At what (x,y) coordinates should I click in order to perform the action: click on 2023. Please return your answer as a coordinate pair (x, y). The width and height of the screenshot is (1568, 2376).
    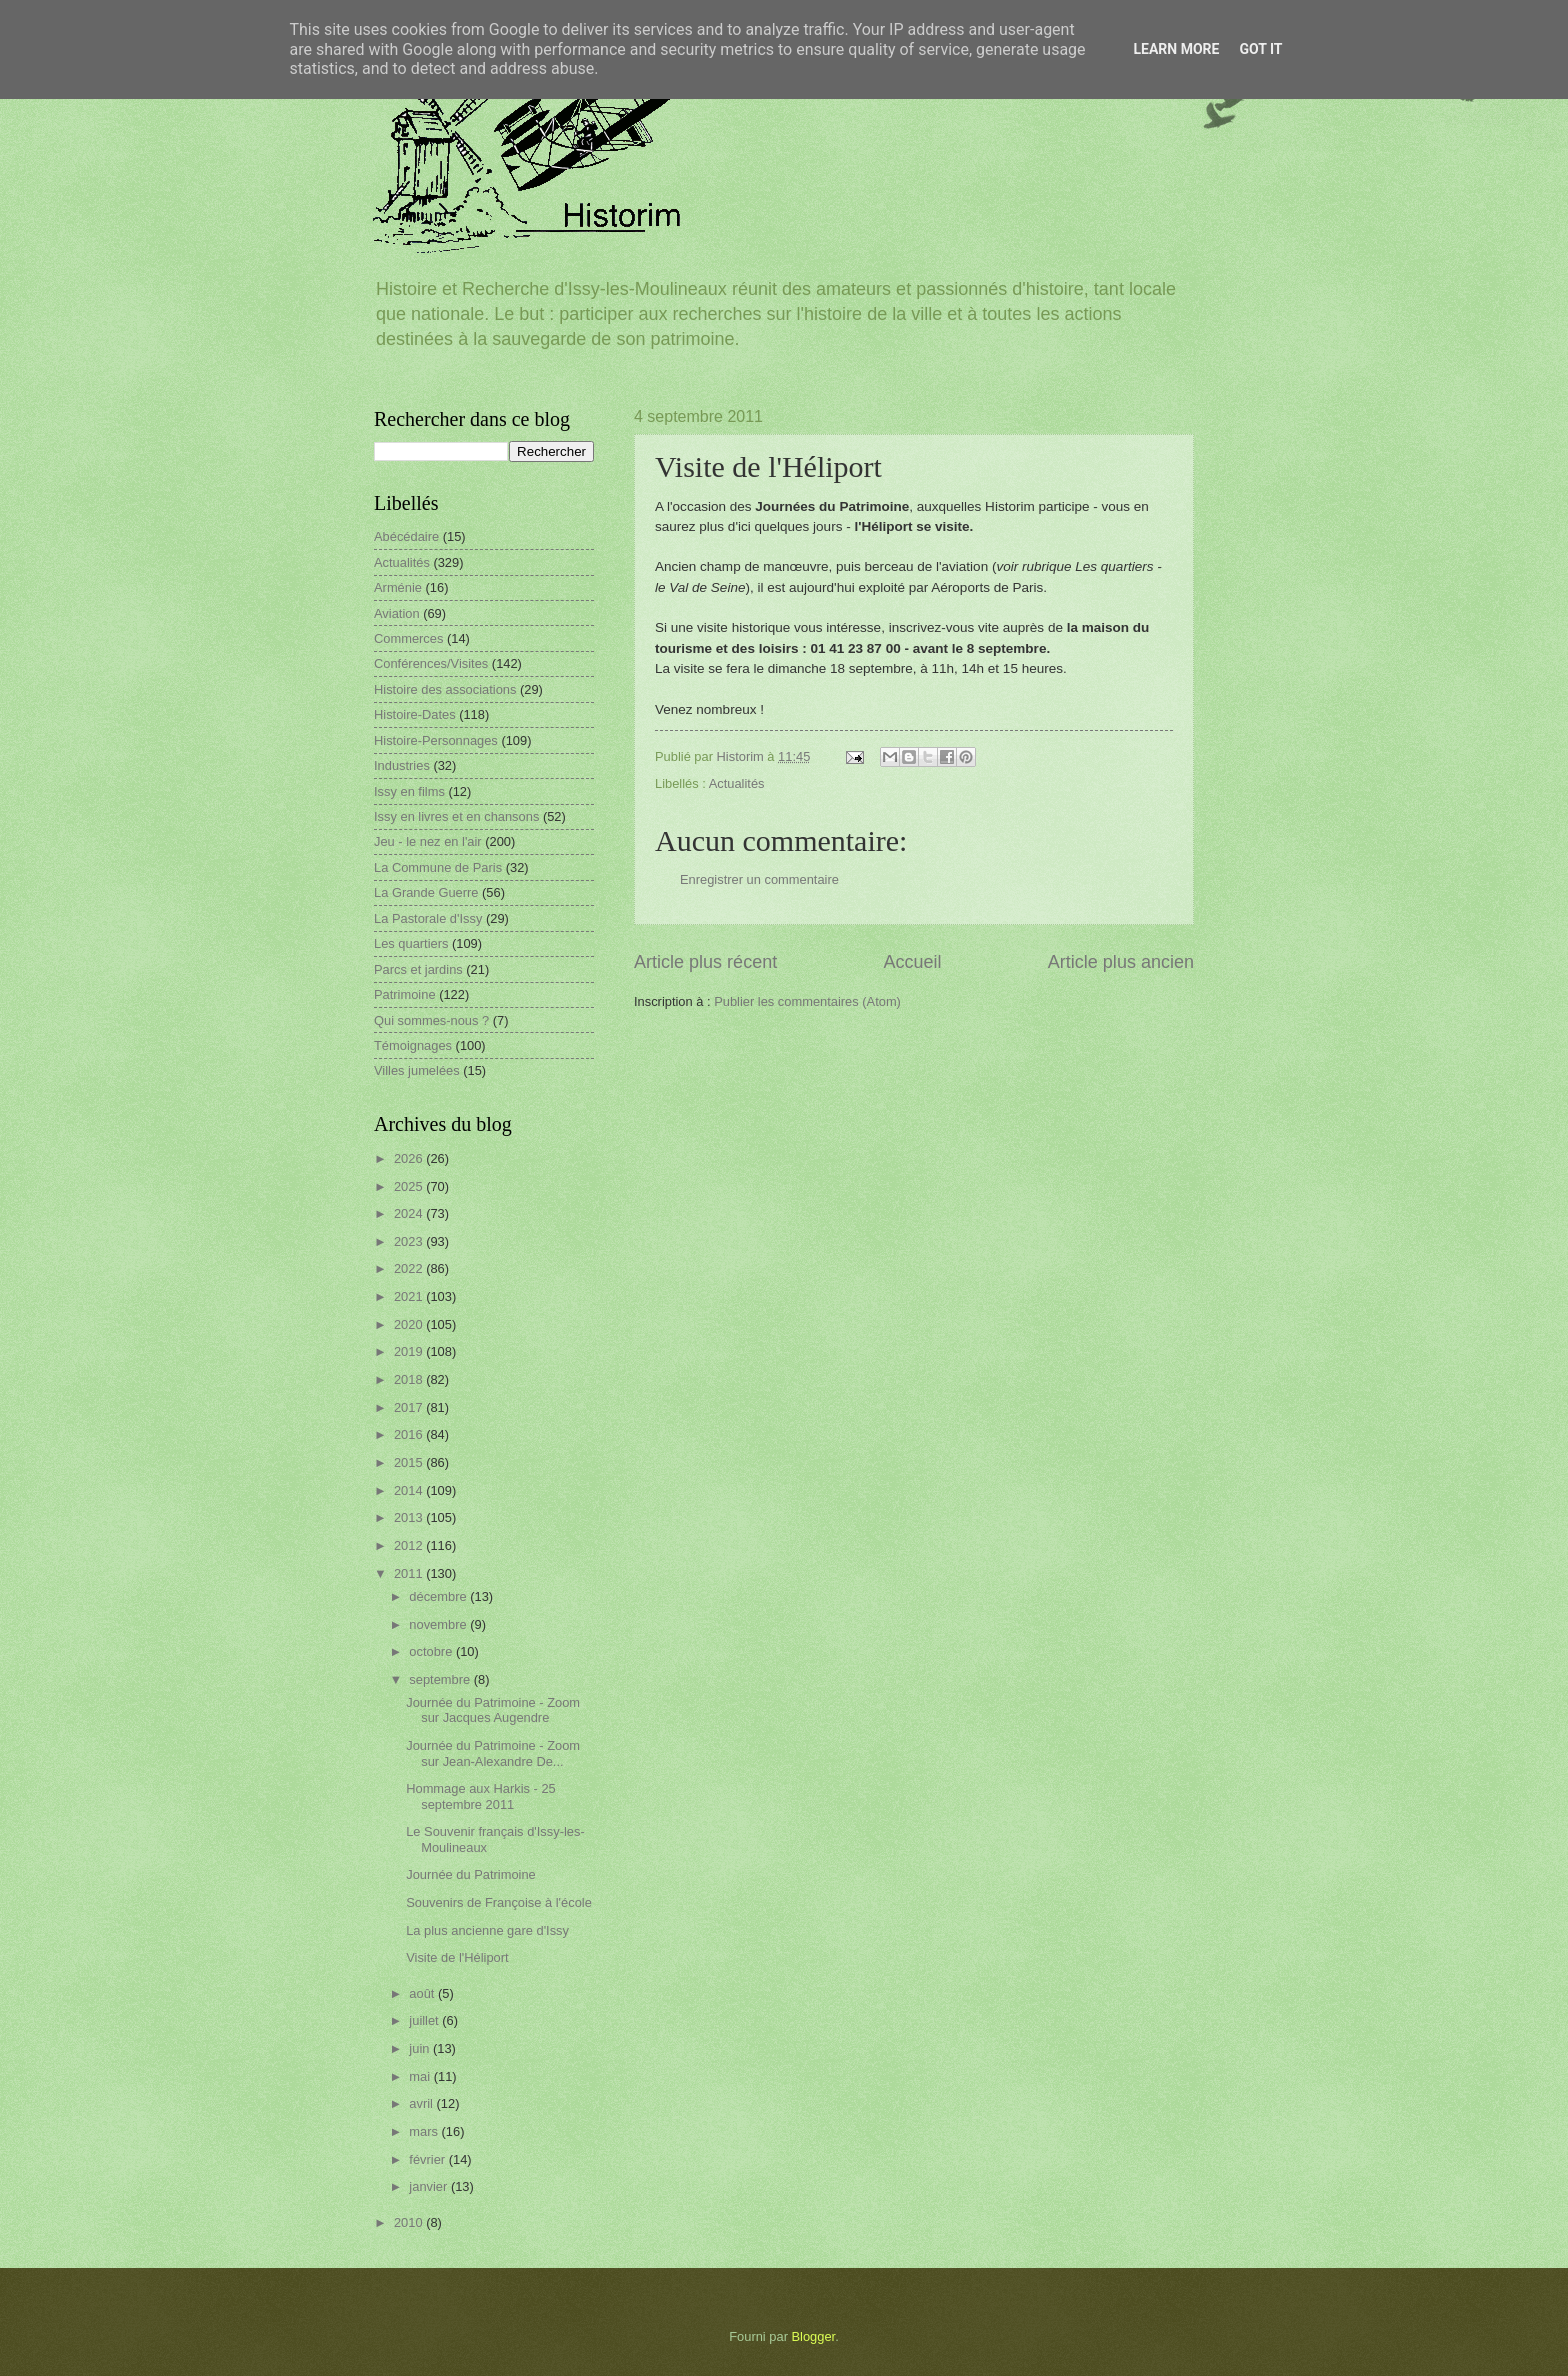
    Looking at the image, I should click on (410, 1241).